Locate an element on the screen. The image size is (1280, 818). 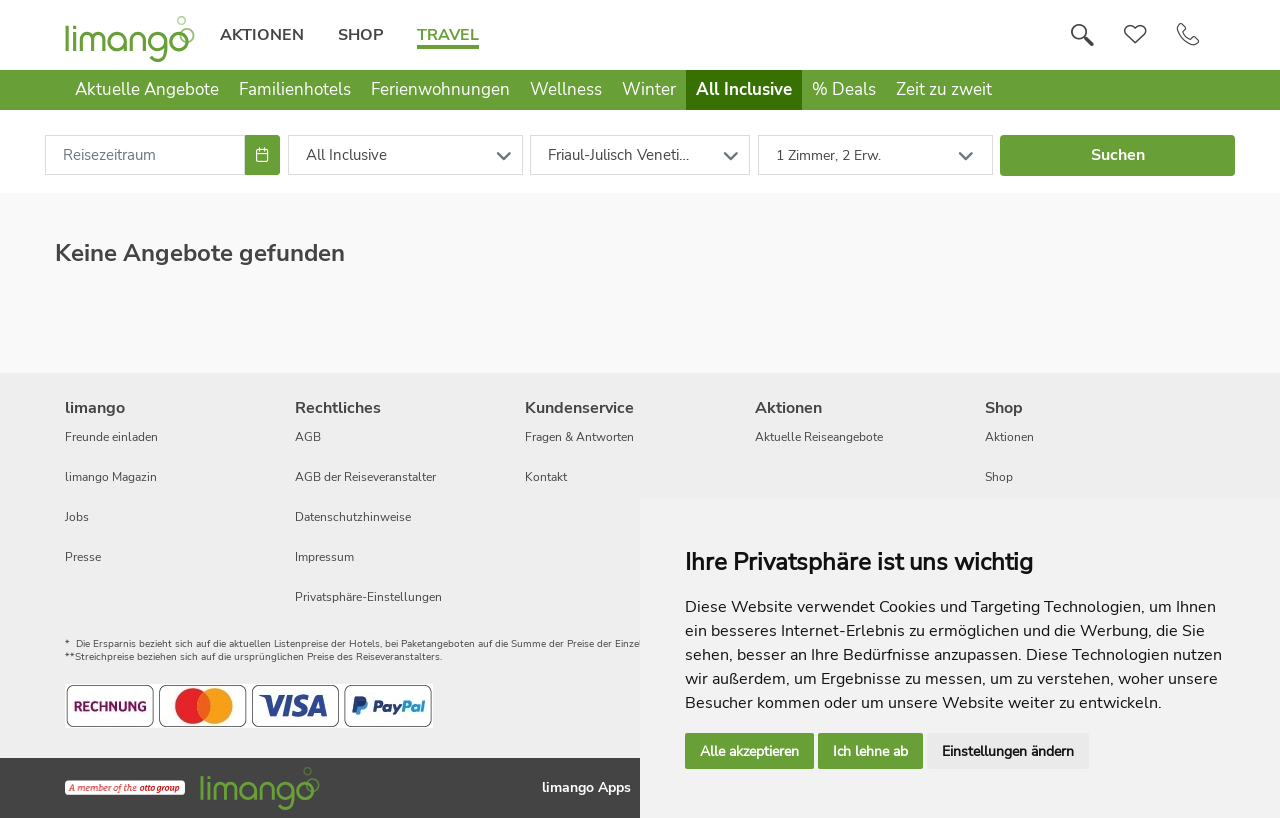
% Deals is located at coordinates (844, 89).